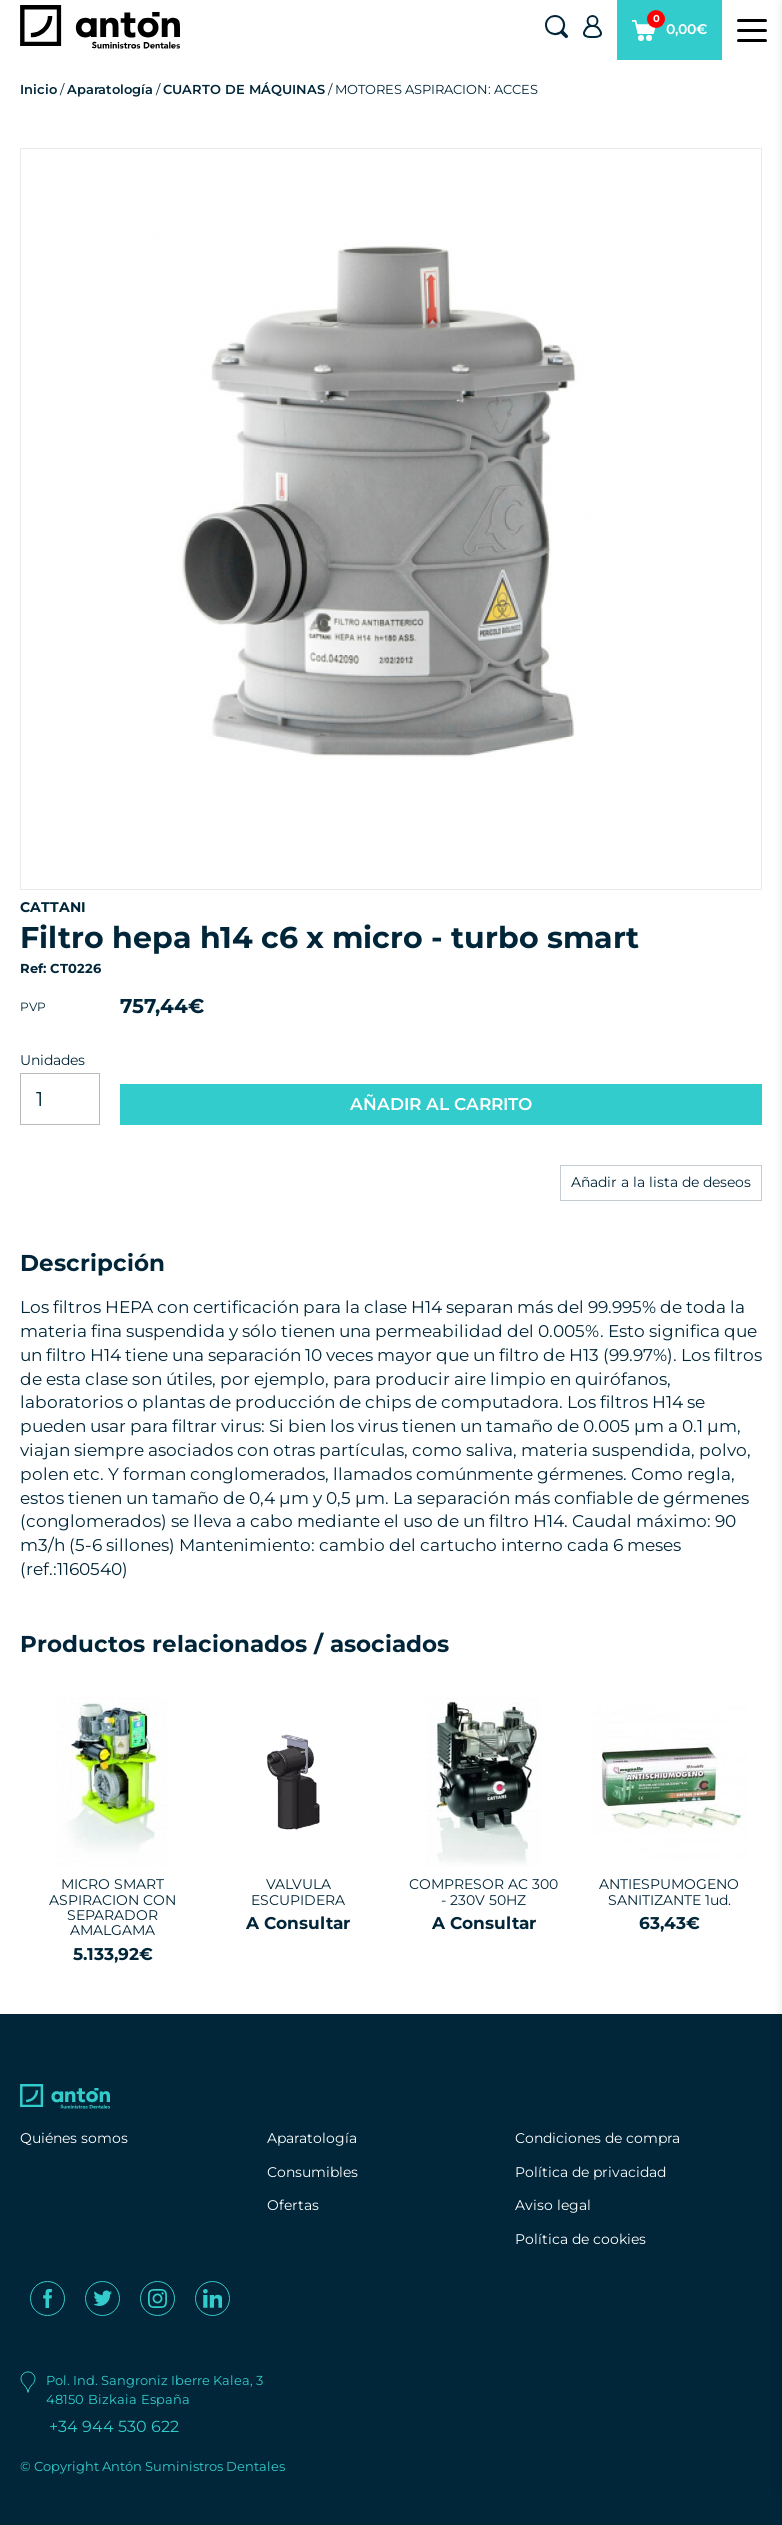 The image size is (782, 2525). What do you see at coordinates (441, 1104) in the screenshot?
I see `AÑADIR AL CARRITO` at bounding box center [441, 1104].